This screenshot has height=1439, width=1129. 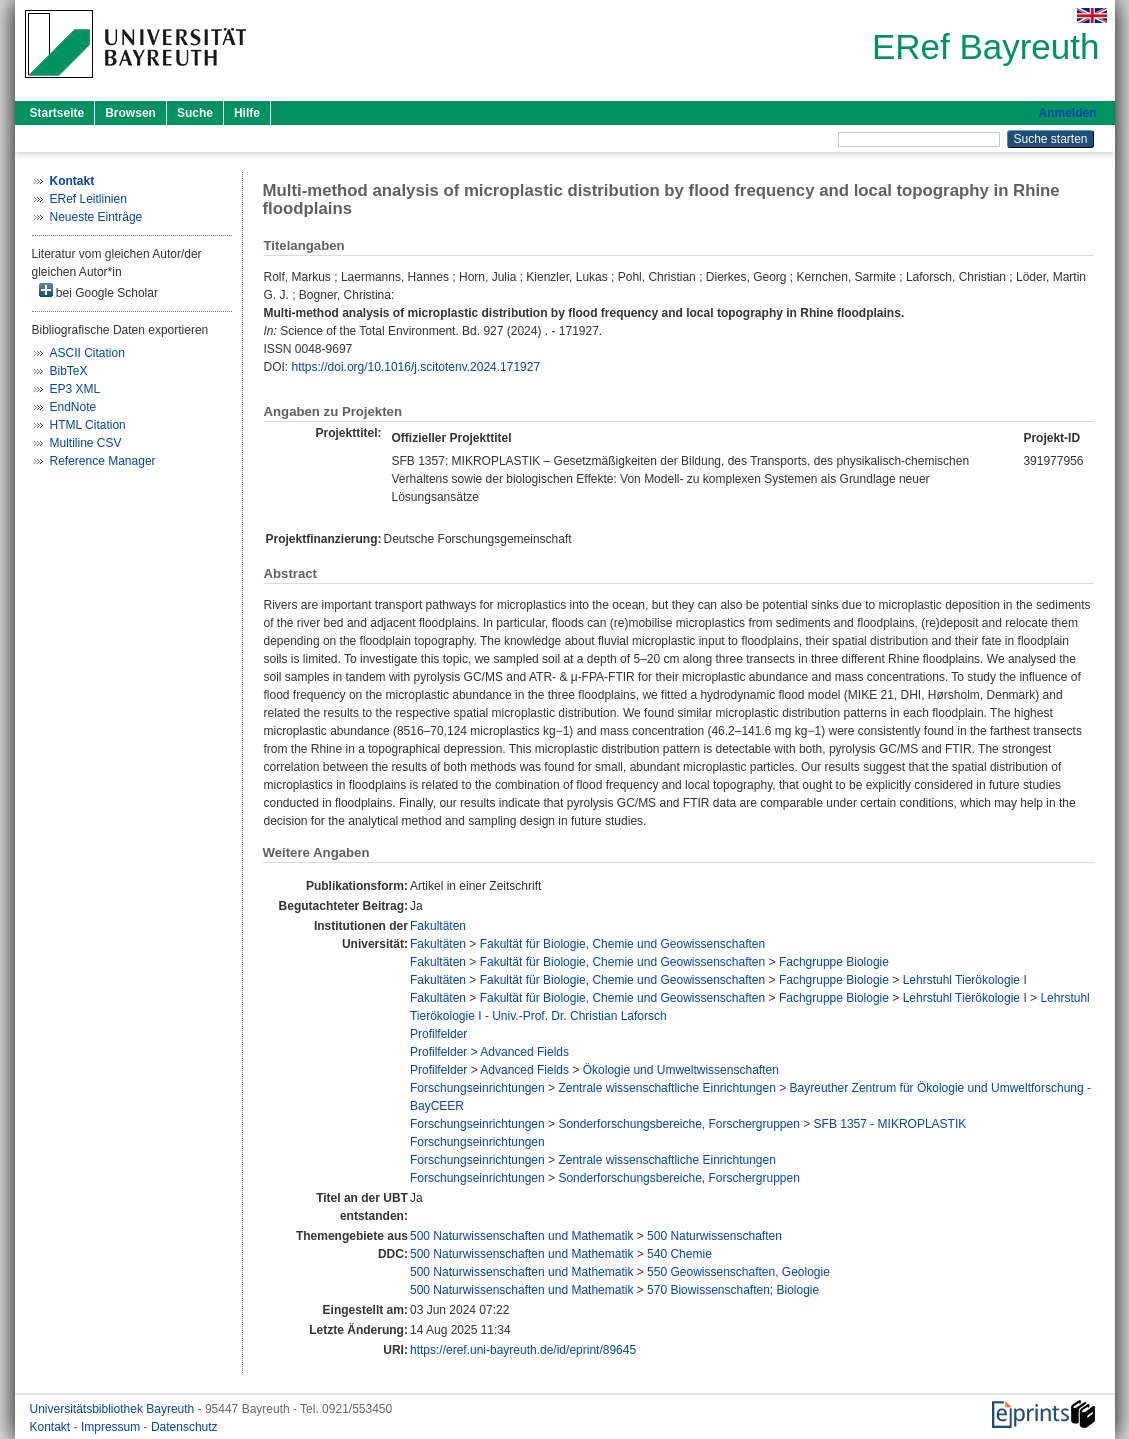 What do you see at coordinates (416, 367) in the screenshot?
I see `https://doi.org/10.1016/j.scitotenv.2024.171927` at bounding box center [416, 367].